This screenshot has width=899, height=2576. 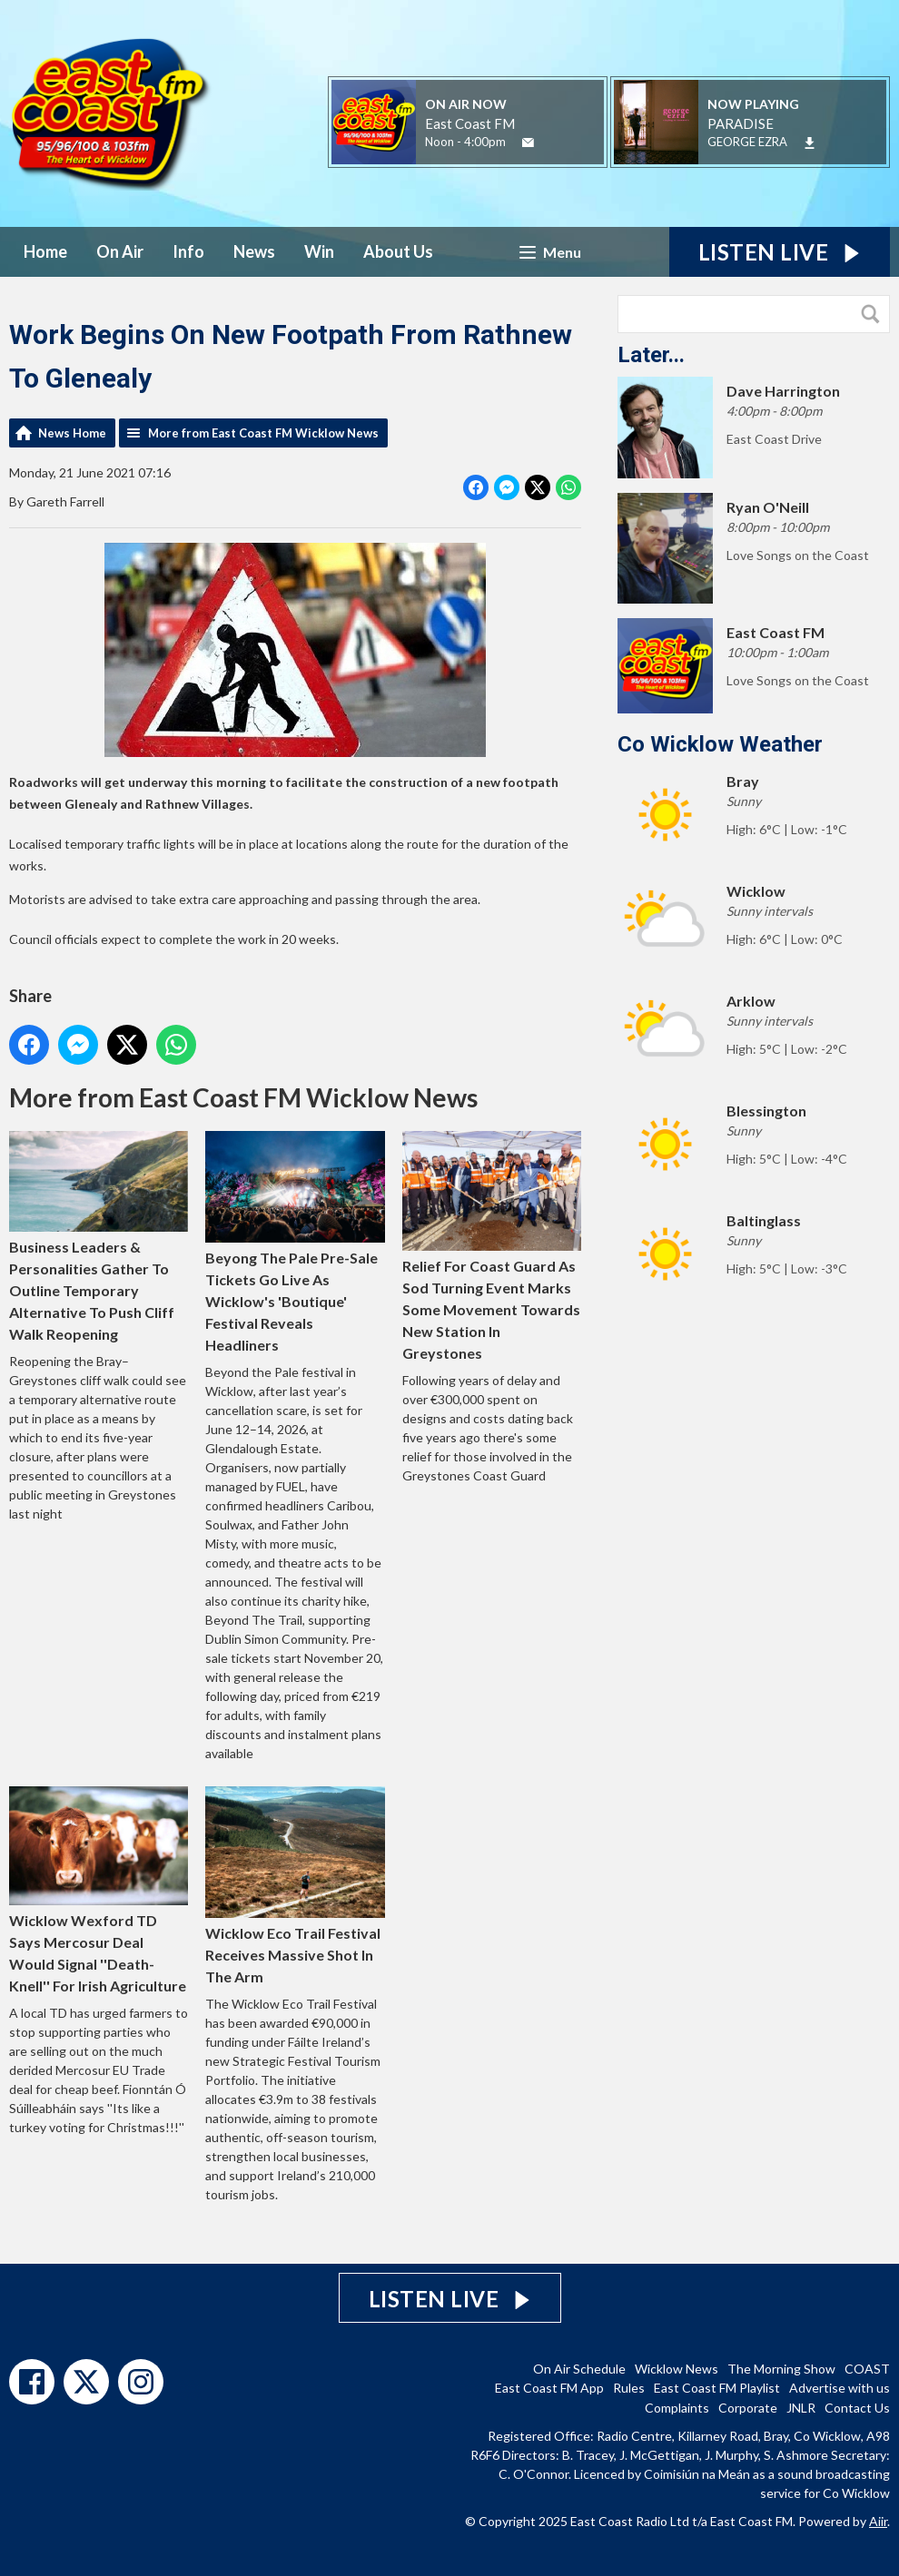 I want to click on News Home, so click(x=72, y=433).